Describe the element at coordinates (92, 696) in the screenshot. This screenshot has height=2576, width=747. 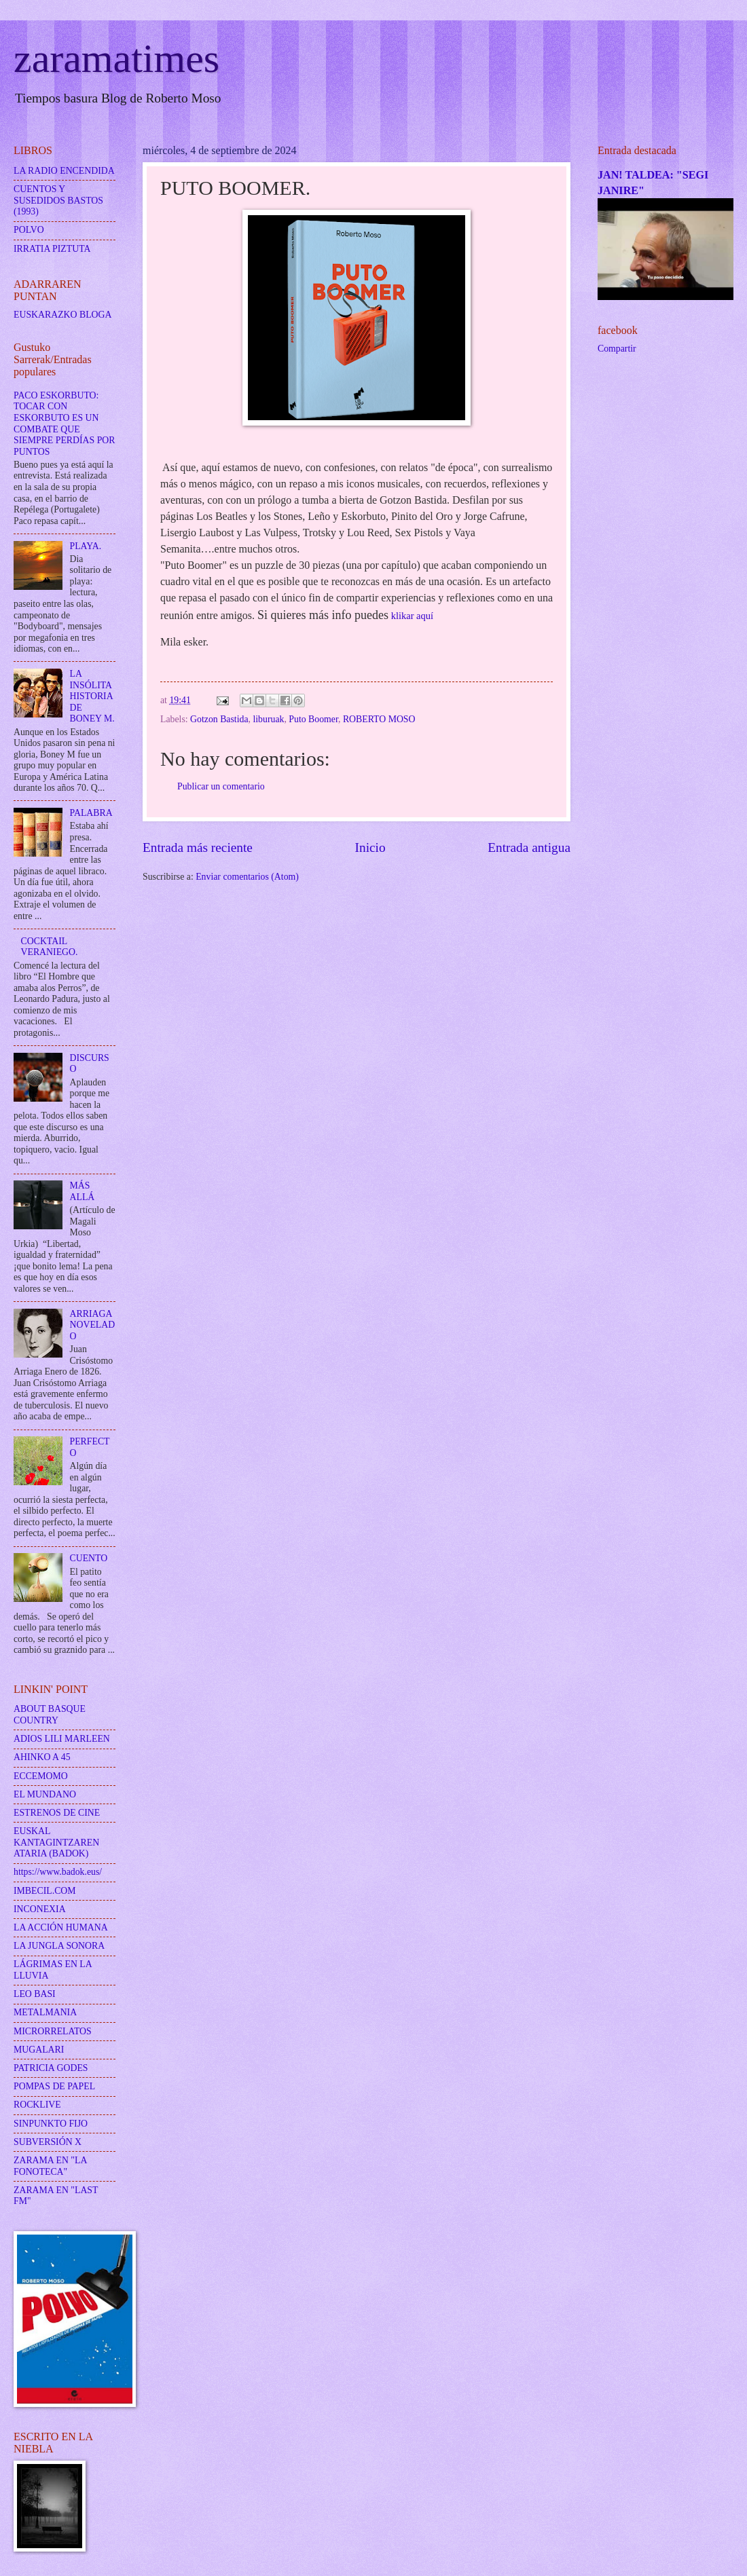
I see `LA INSÓLITA HISTORIA DE BONEY M.` at that location.